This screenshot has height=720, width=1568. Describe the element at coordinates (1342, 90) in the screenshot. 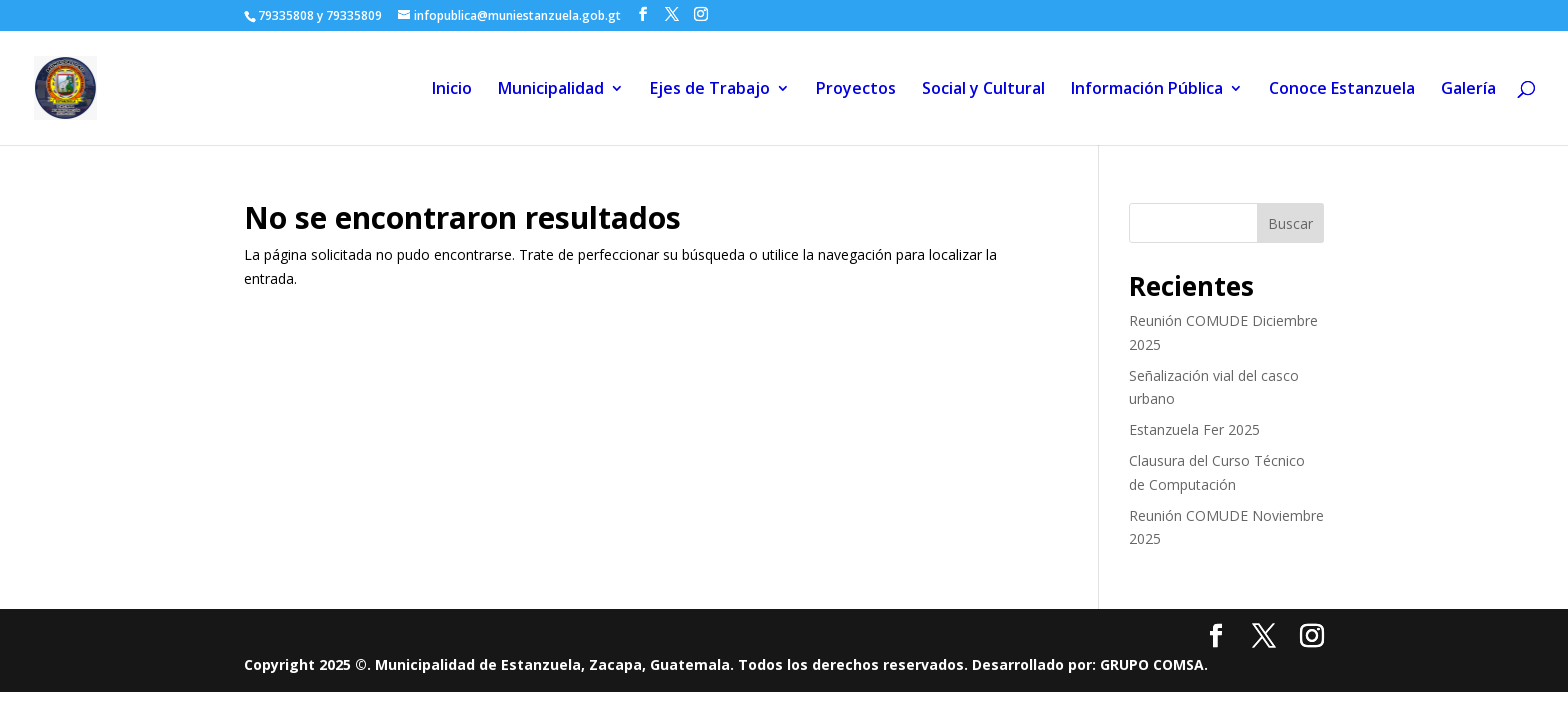

I see `Conoce Estanzuela` at that location.